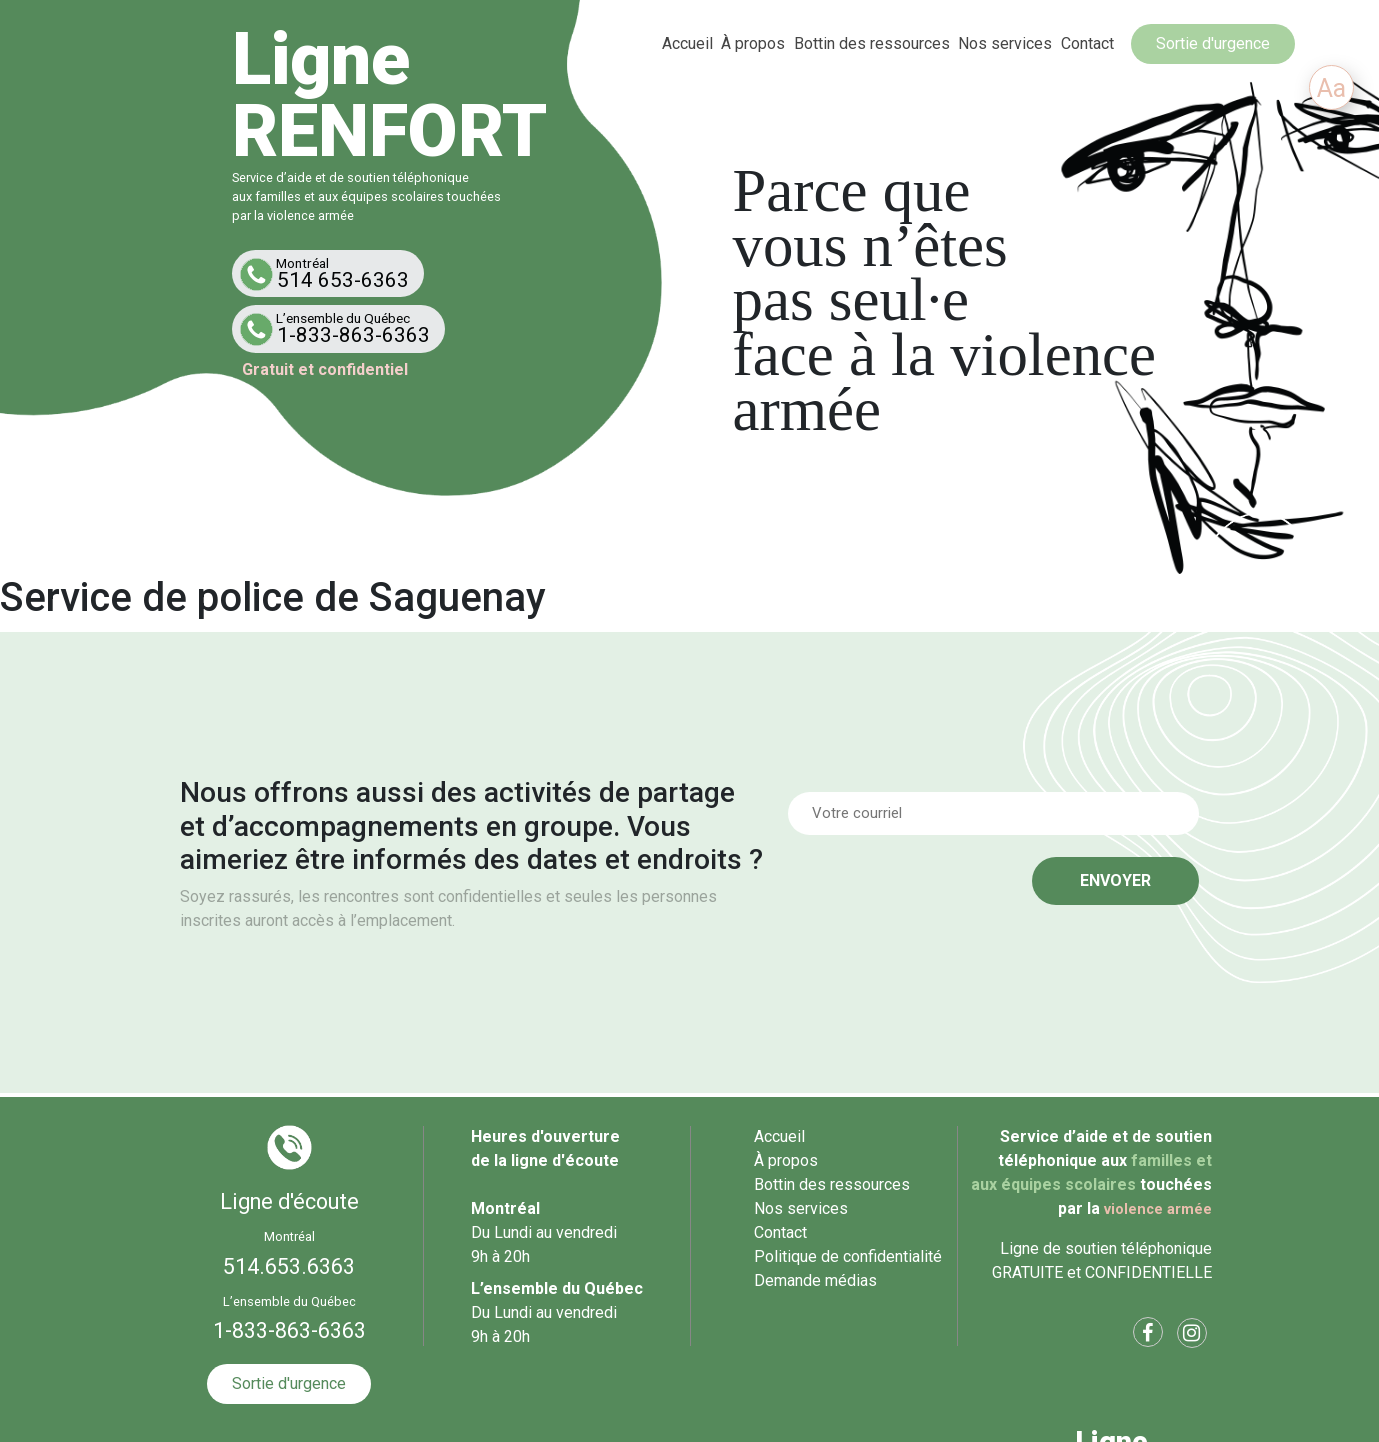 This screenshot has height=1442, width=1379. What do you see at coordinates (753, 43) in the screenshot?
I see `À propos` at bounding box center [753, 43].